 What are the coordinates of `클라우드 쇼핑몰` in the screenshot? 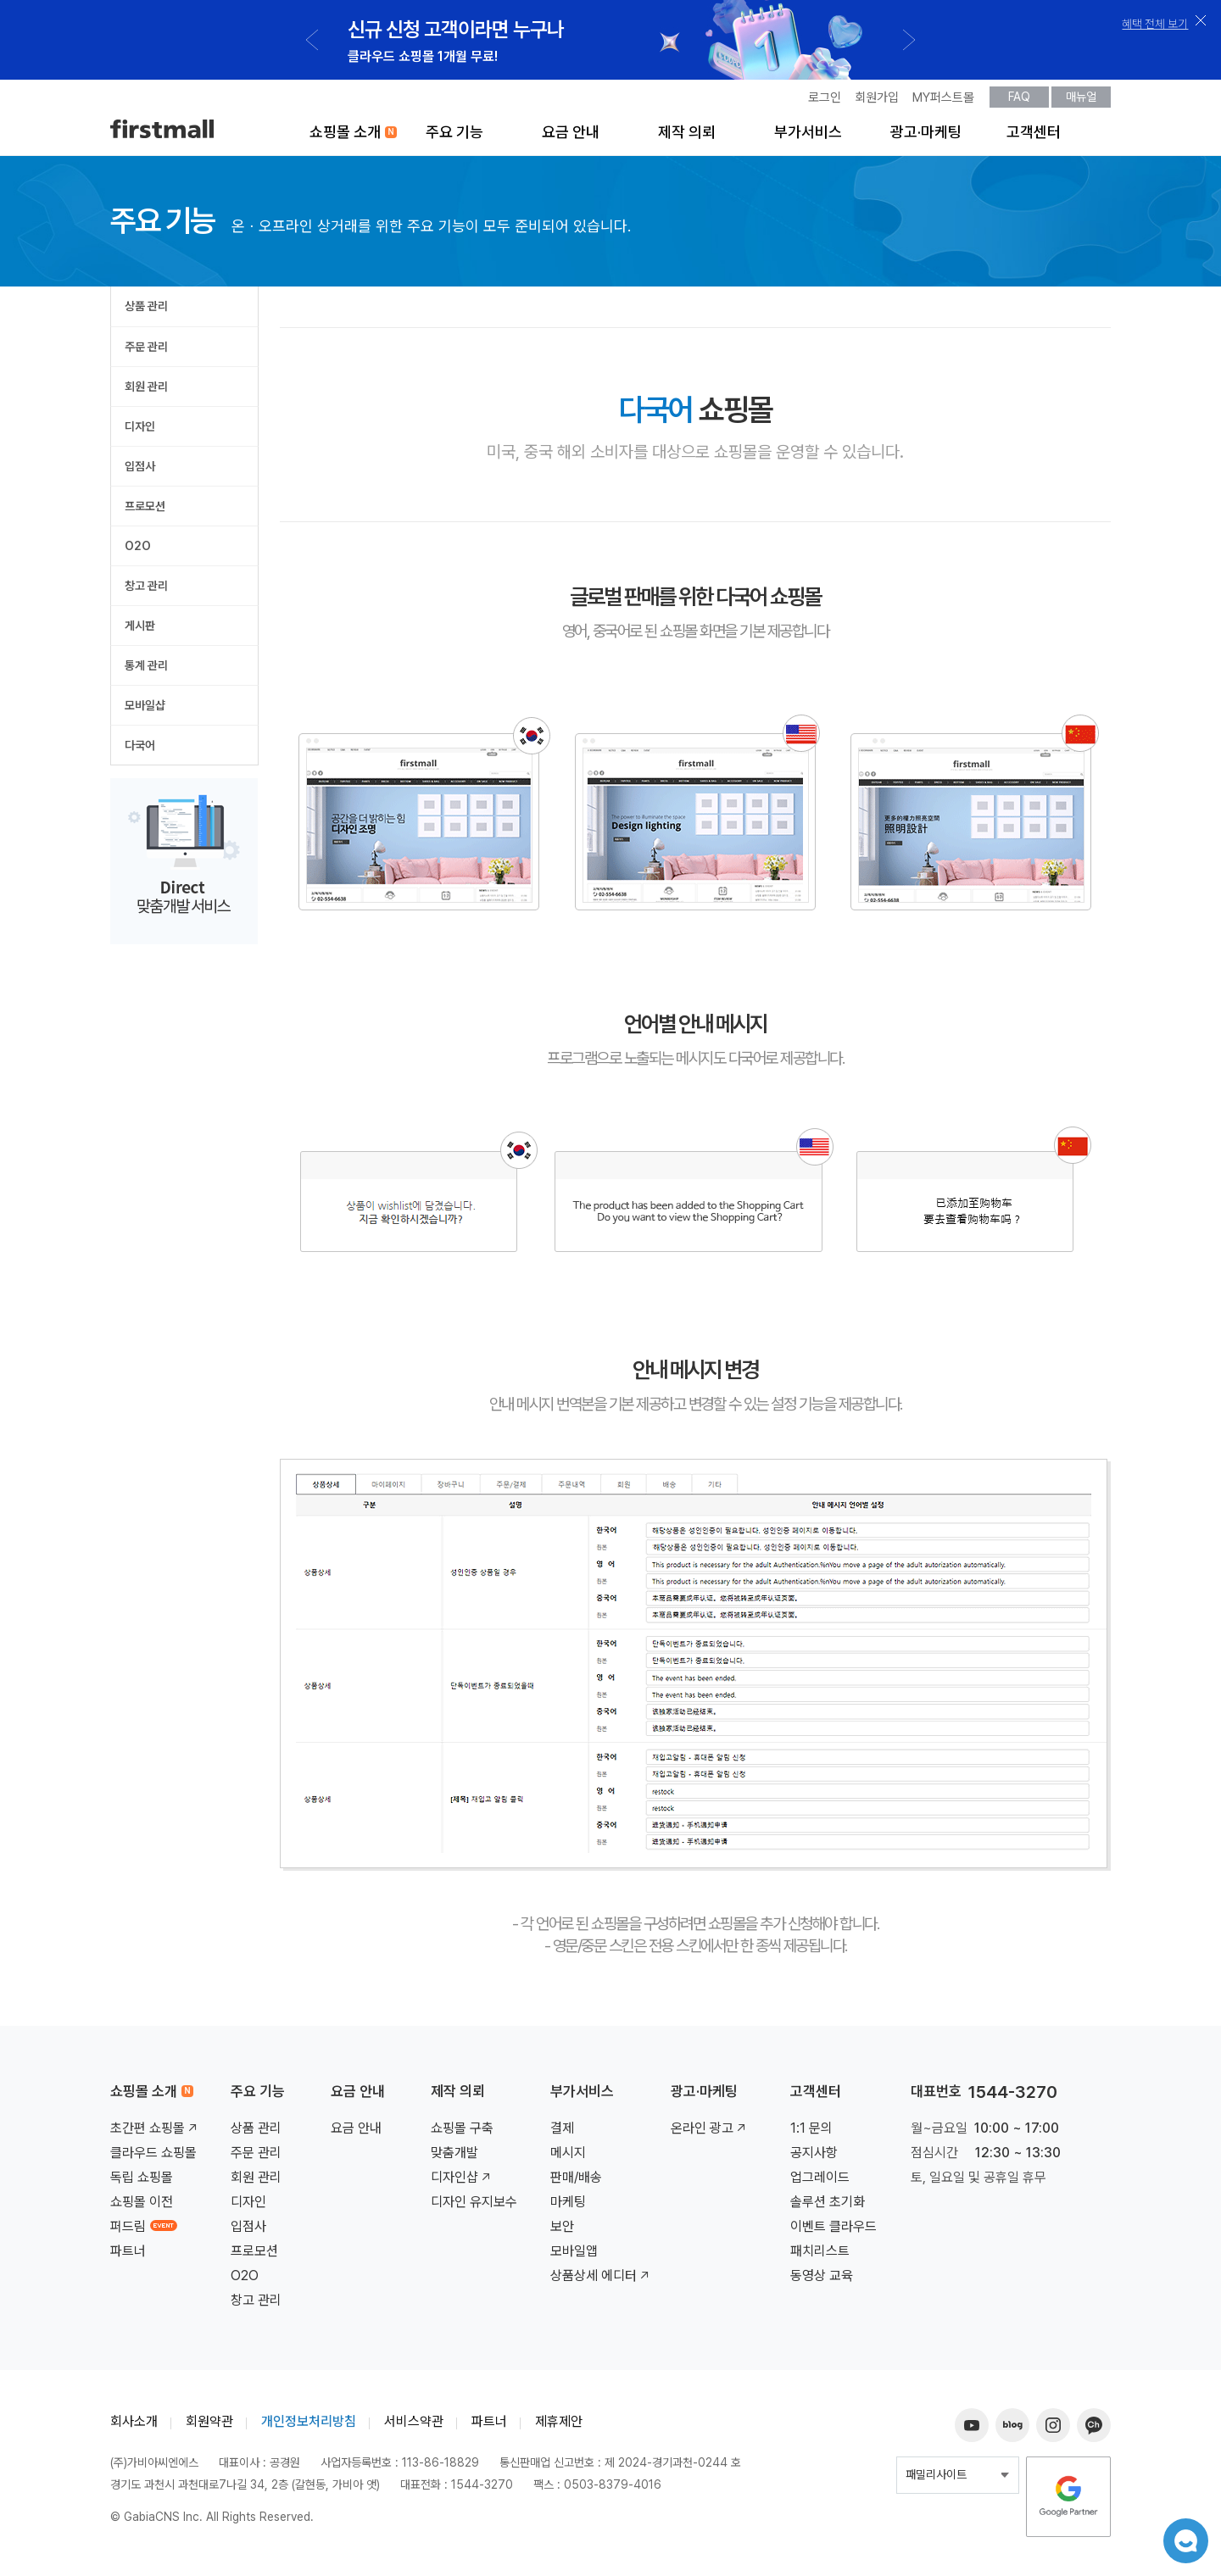 It's located at (153, 2158).